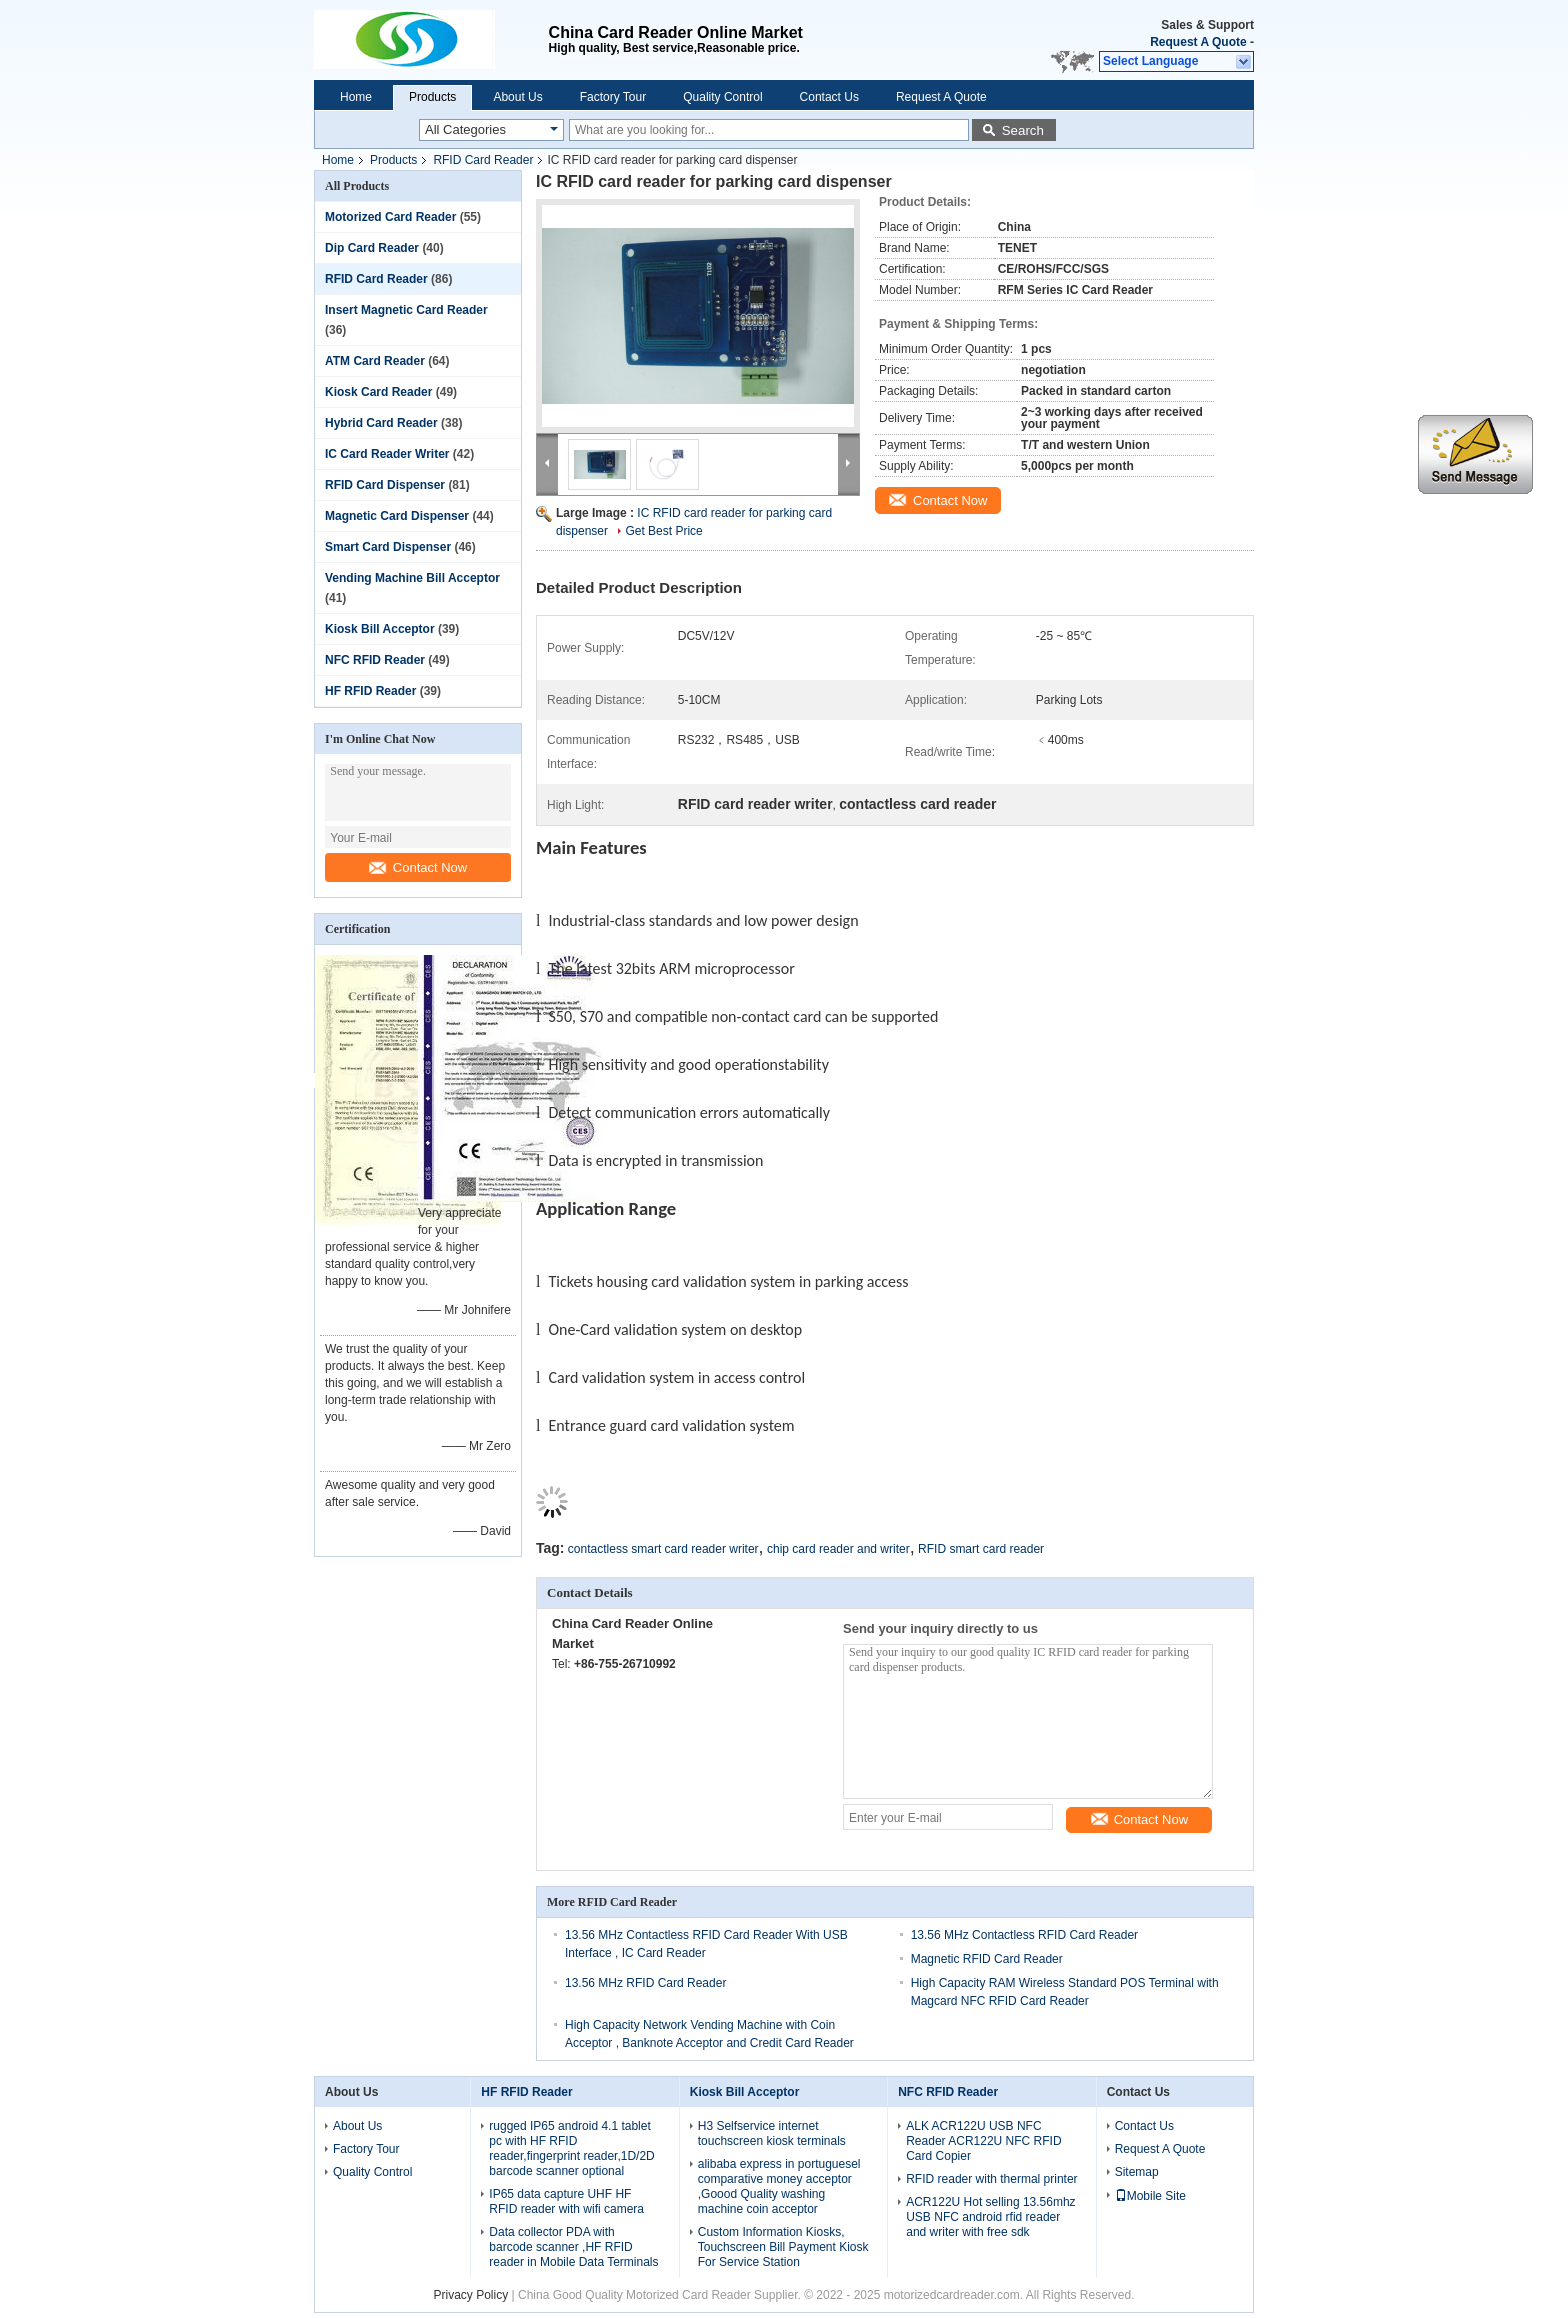  I want to click on Home, so click(356, 97).